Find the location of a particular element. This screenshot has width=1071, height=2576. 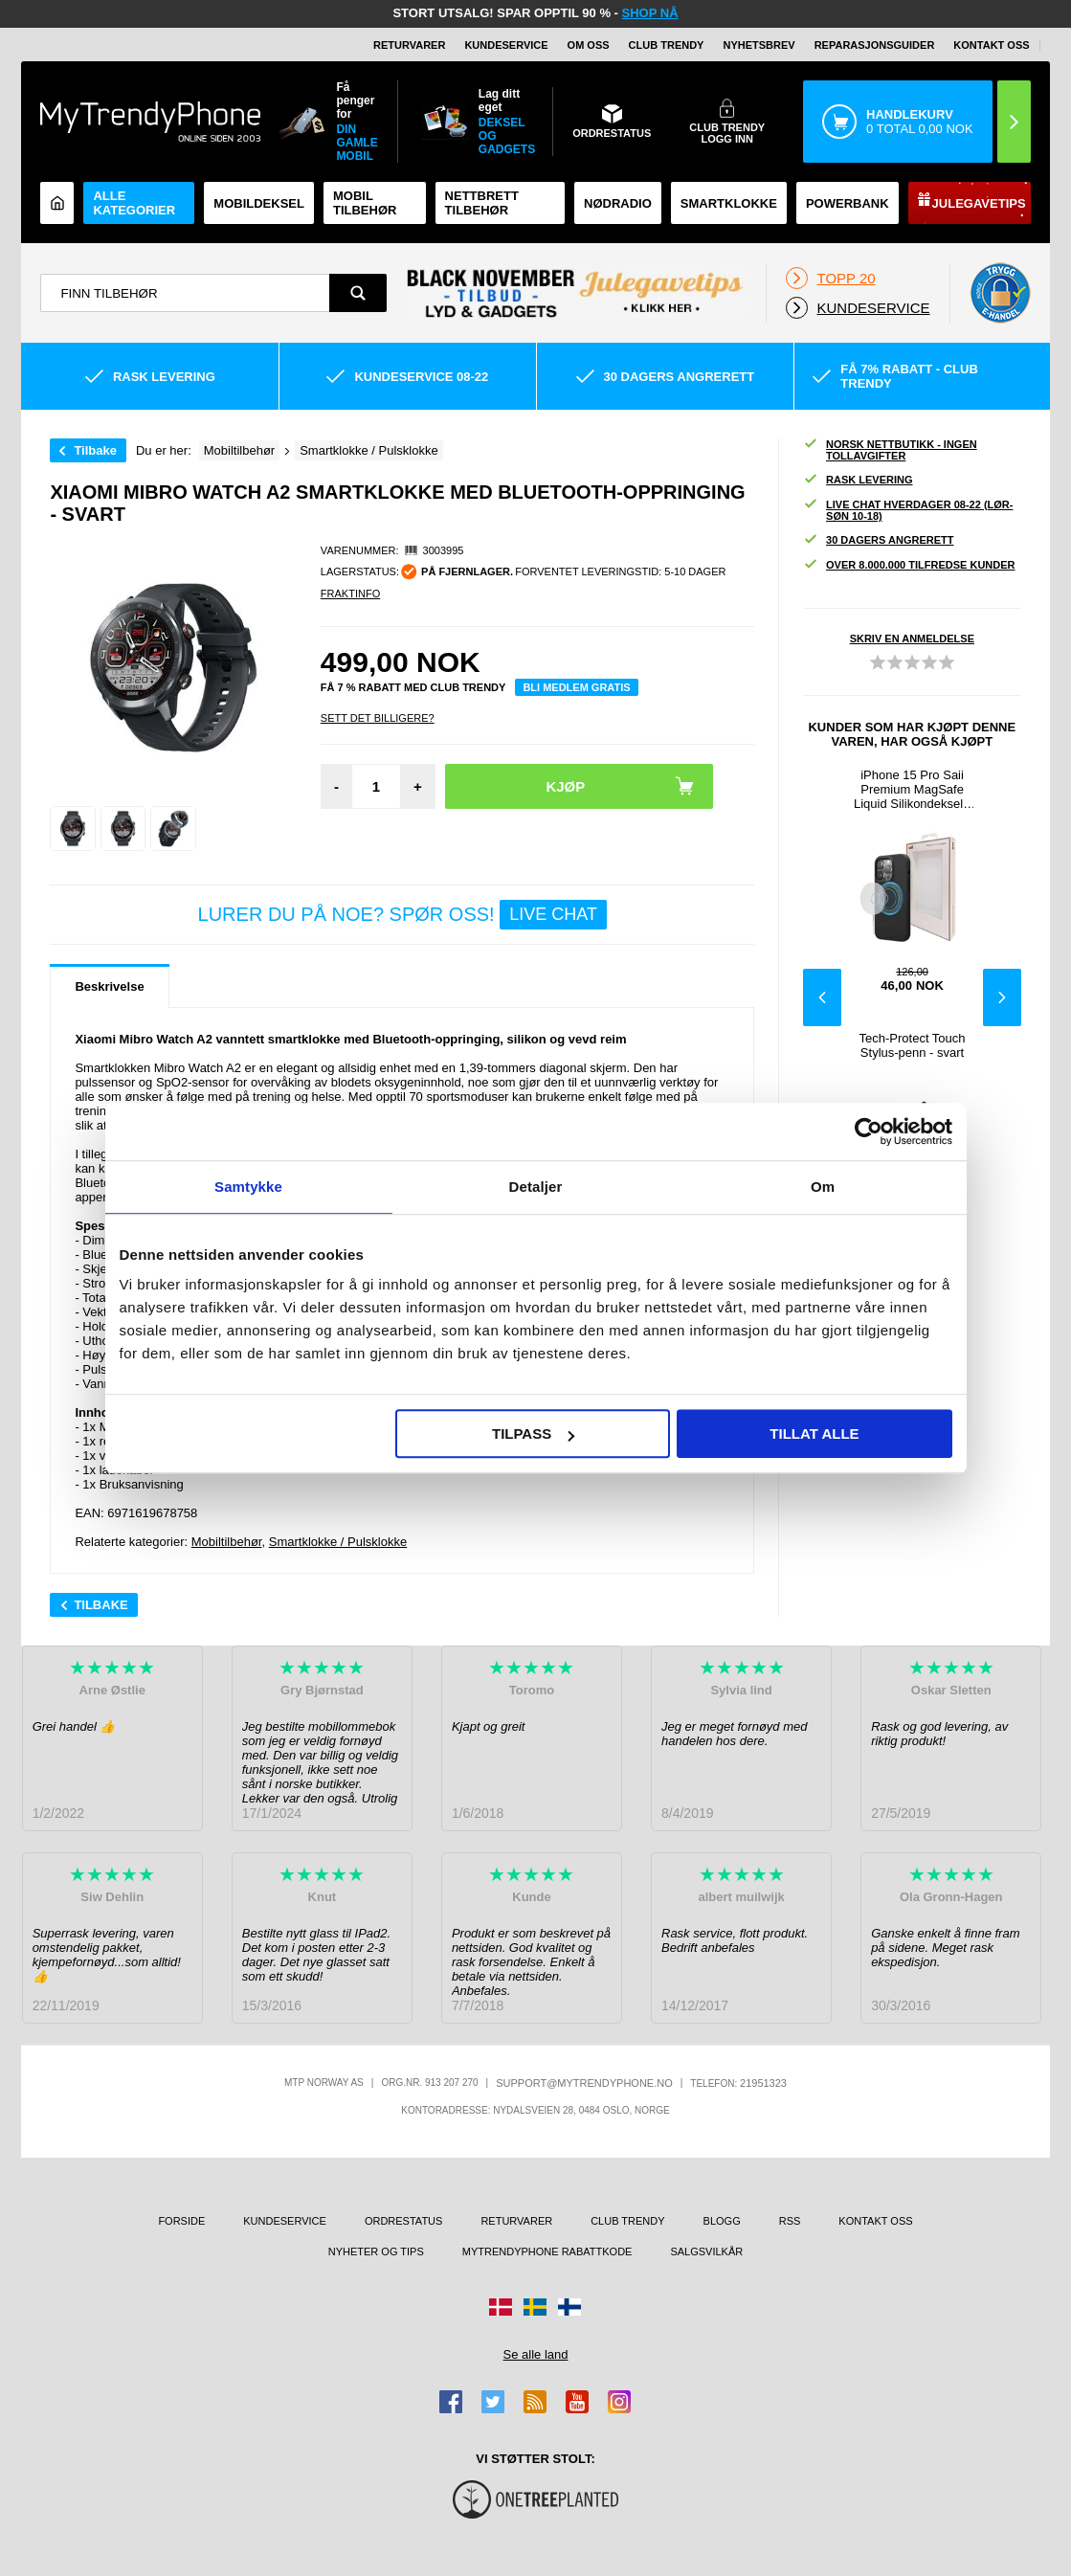

REPARASJONSGUIDER is located at coordinates (874, 45).